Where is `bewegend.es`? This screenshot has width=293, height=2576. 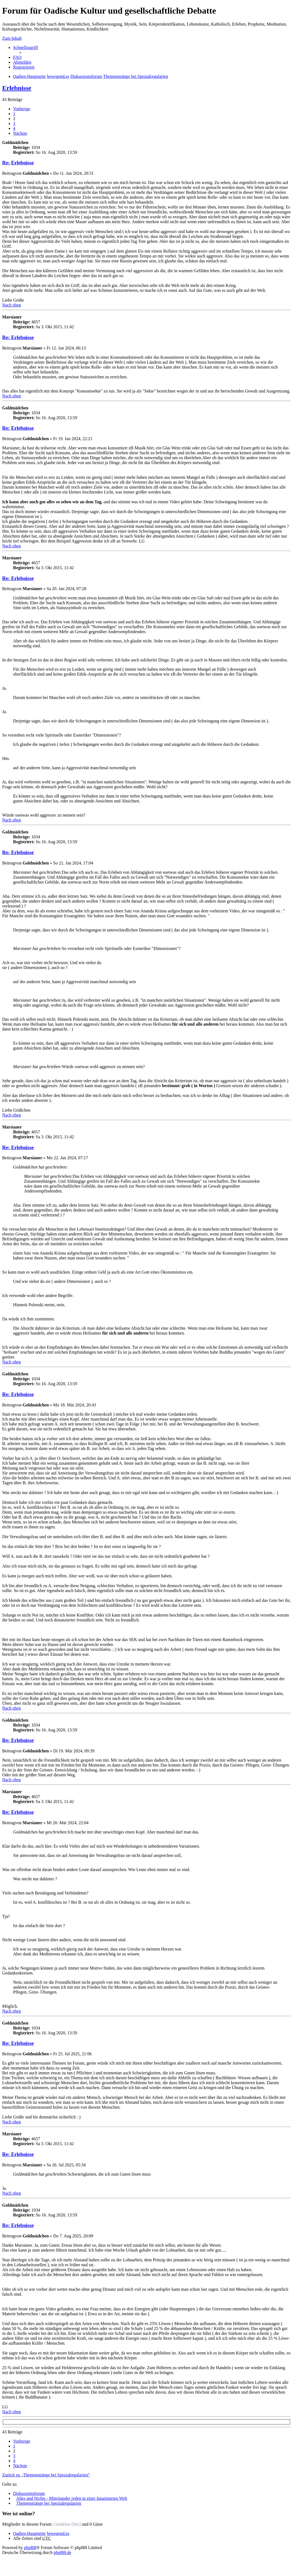
bewegend.es is located at coordinates (58, 2533).